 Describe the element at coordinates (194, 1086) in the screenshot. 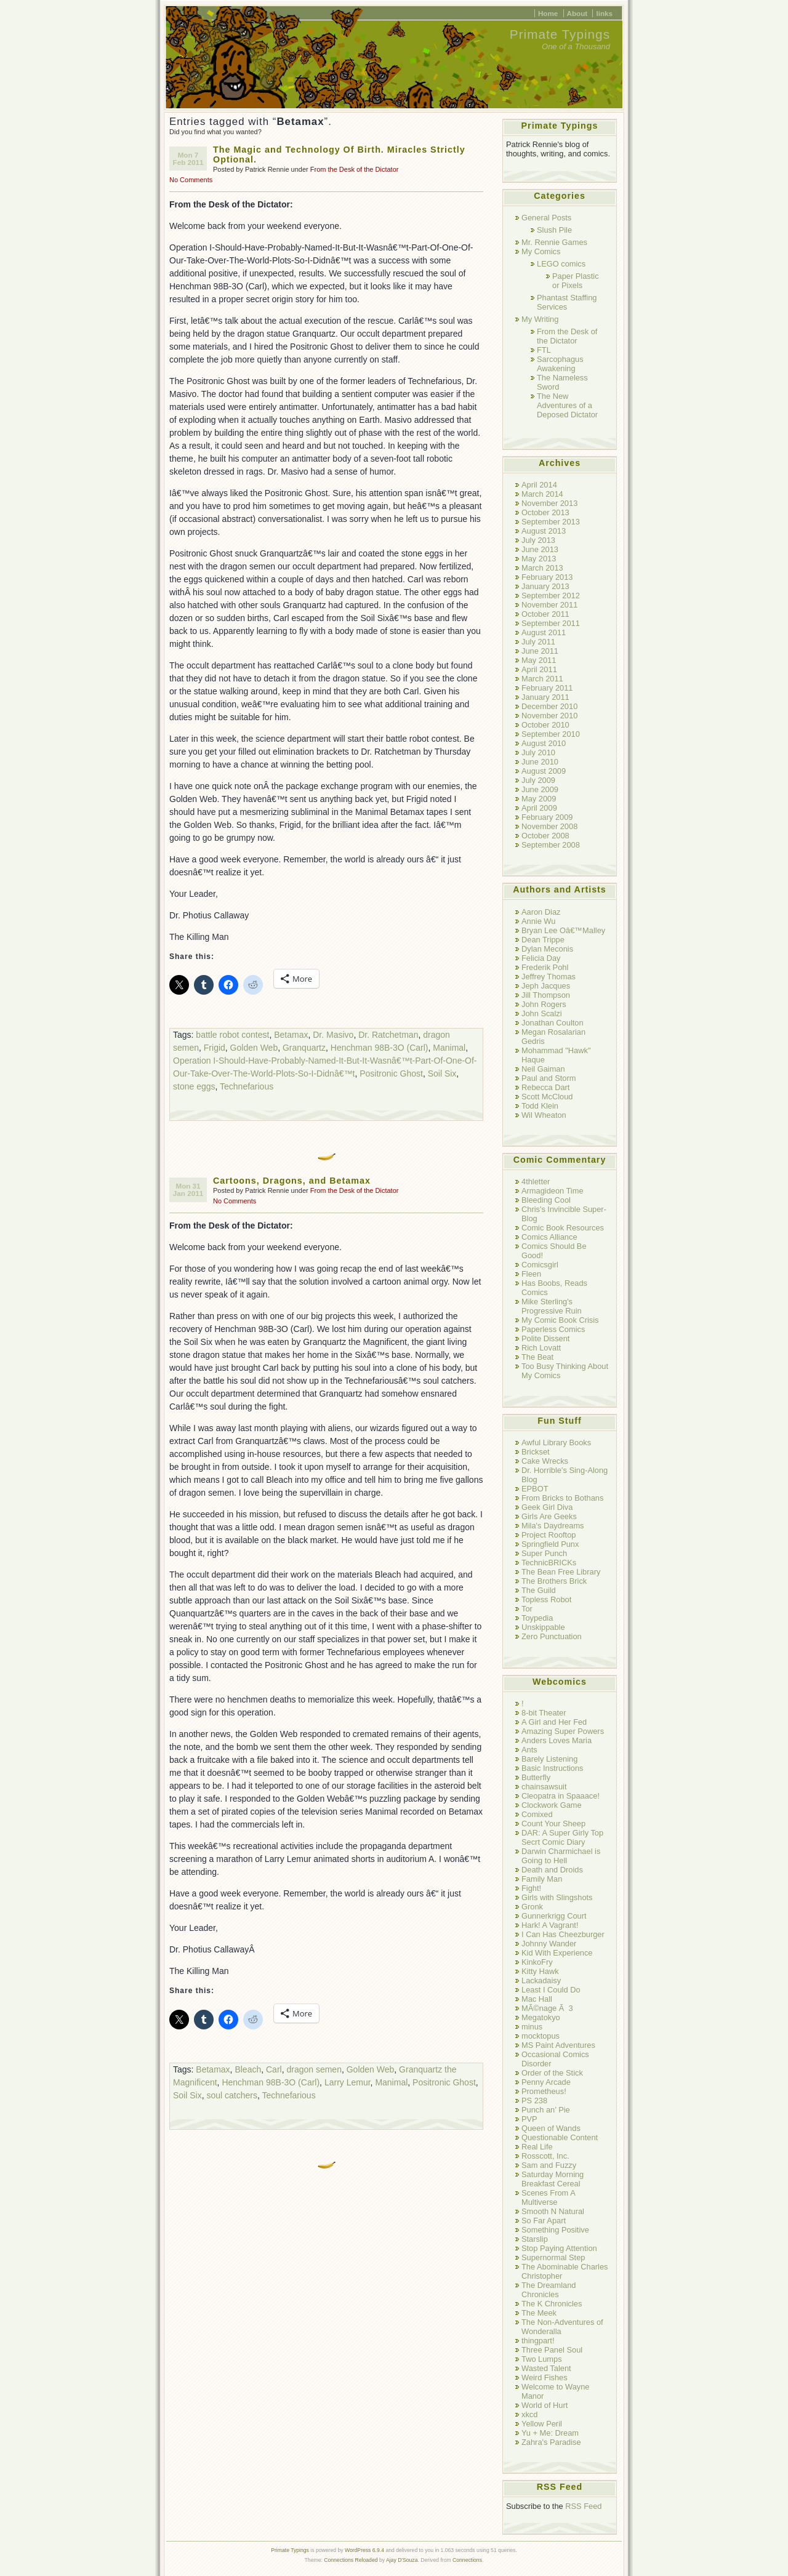

I see `stone eggs` at that location.